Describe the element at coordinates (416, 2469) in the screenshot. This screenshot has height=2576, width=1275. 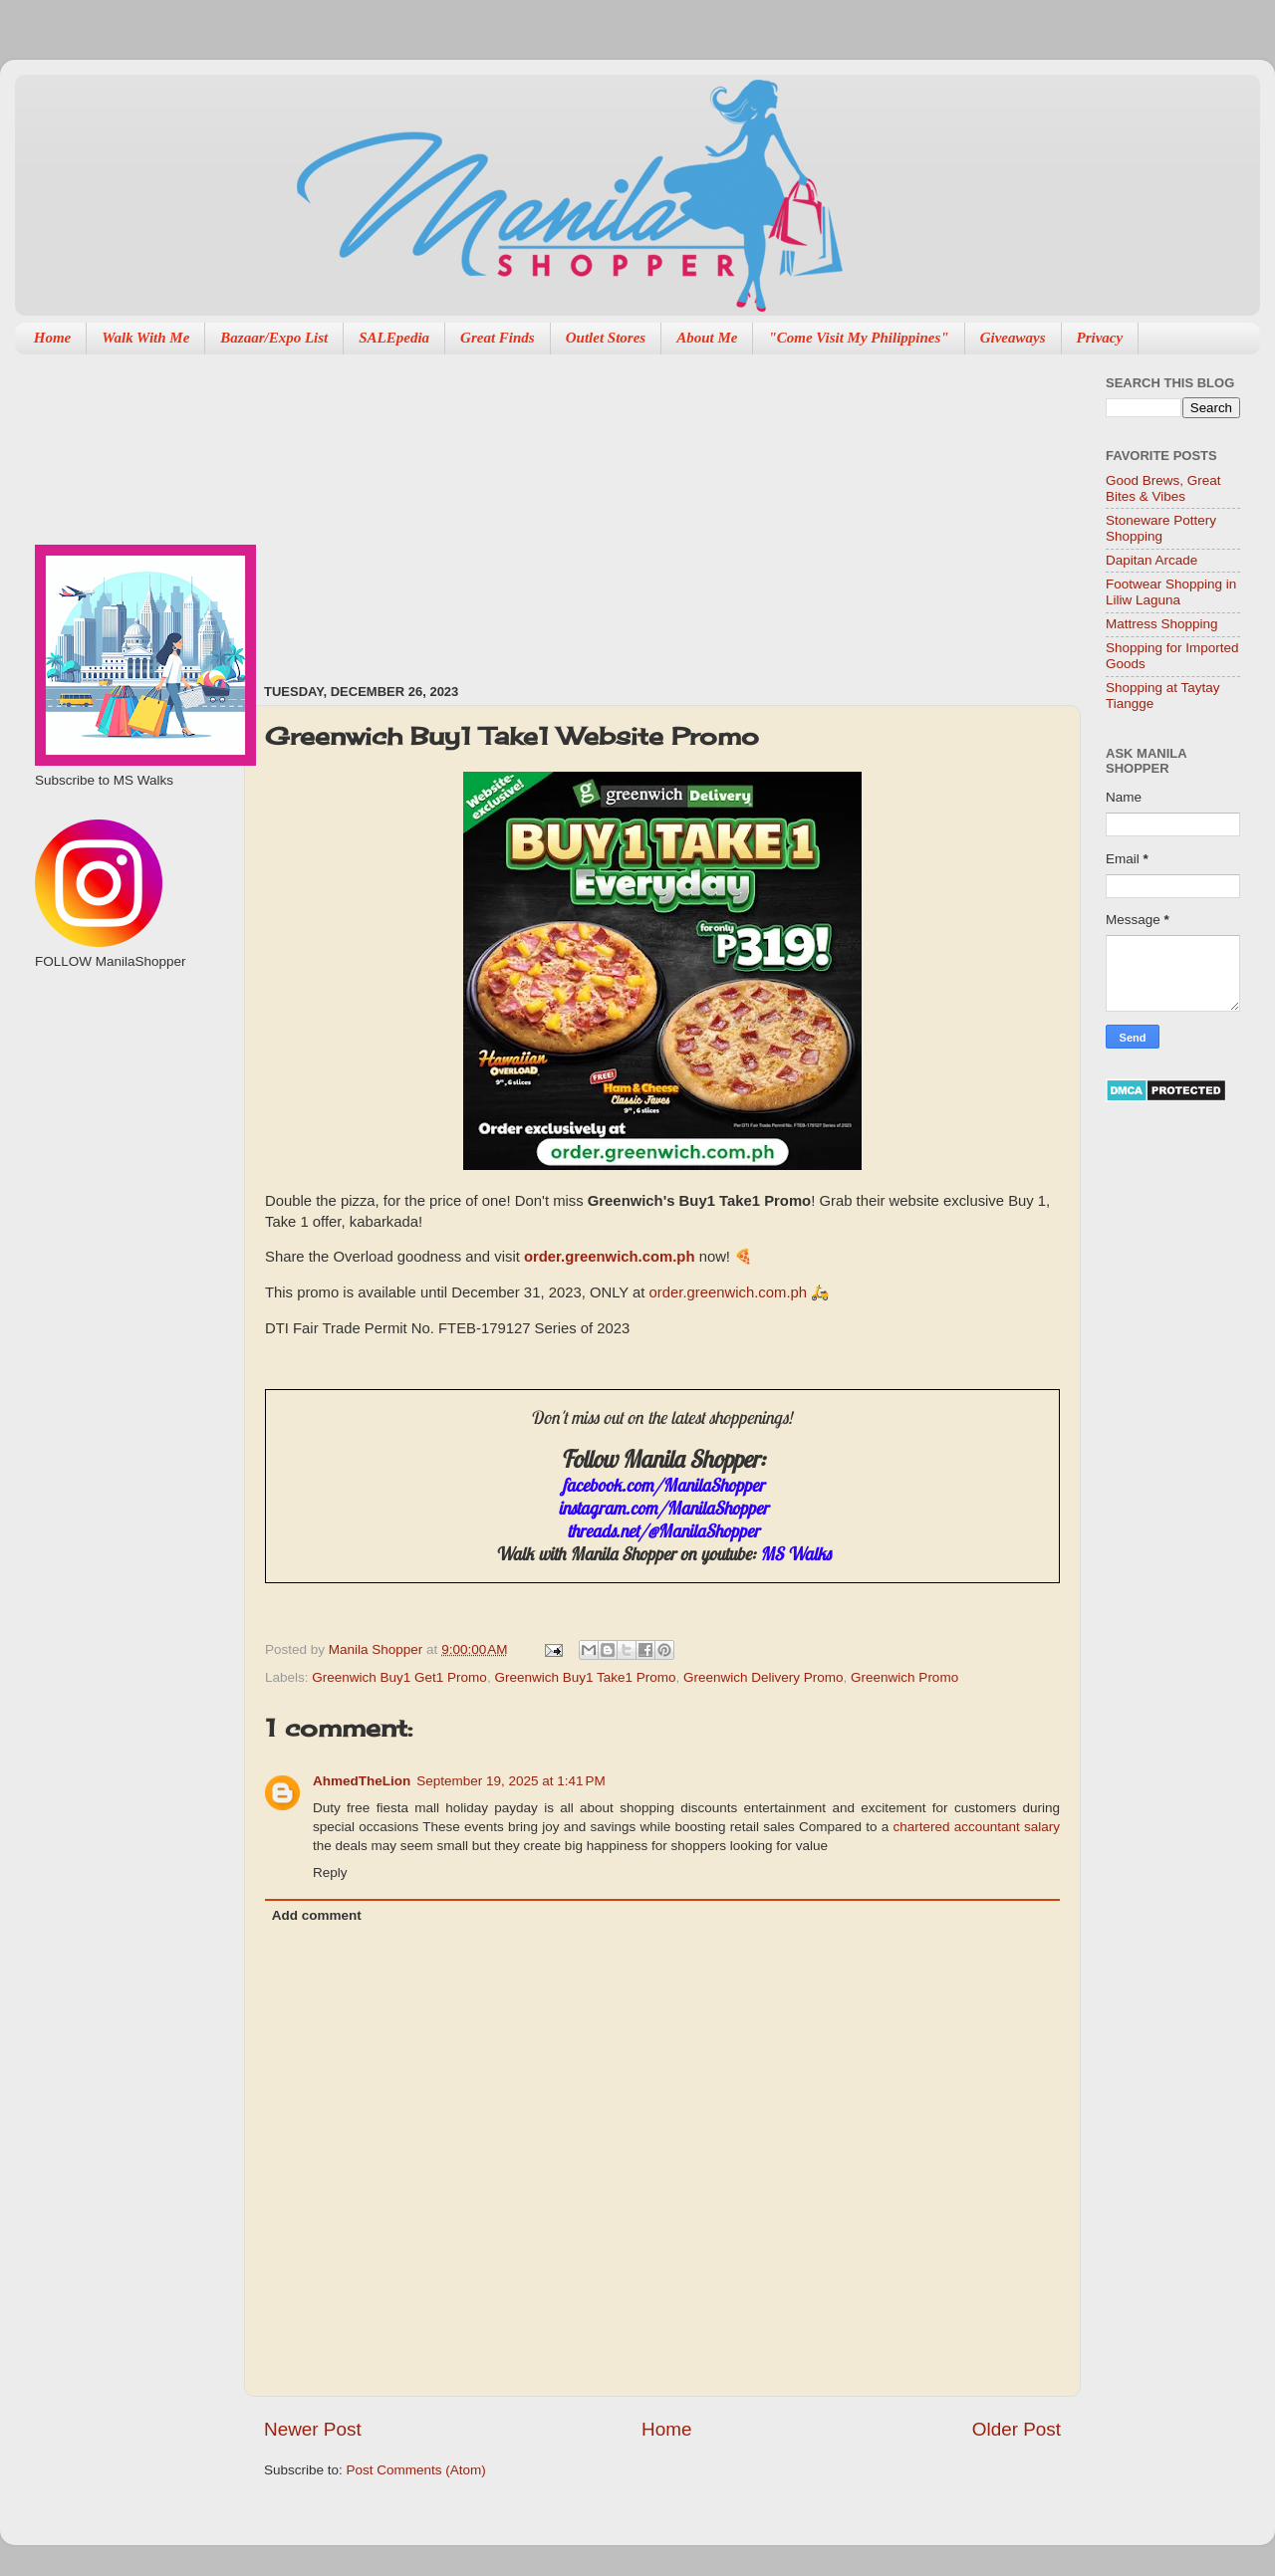
I see `Post Comments (Atom)` at that location.